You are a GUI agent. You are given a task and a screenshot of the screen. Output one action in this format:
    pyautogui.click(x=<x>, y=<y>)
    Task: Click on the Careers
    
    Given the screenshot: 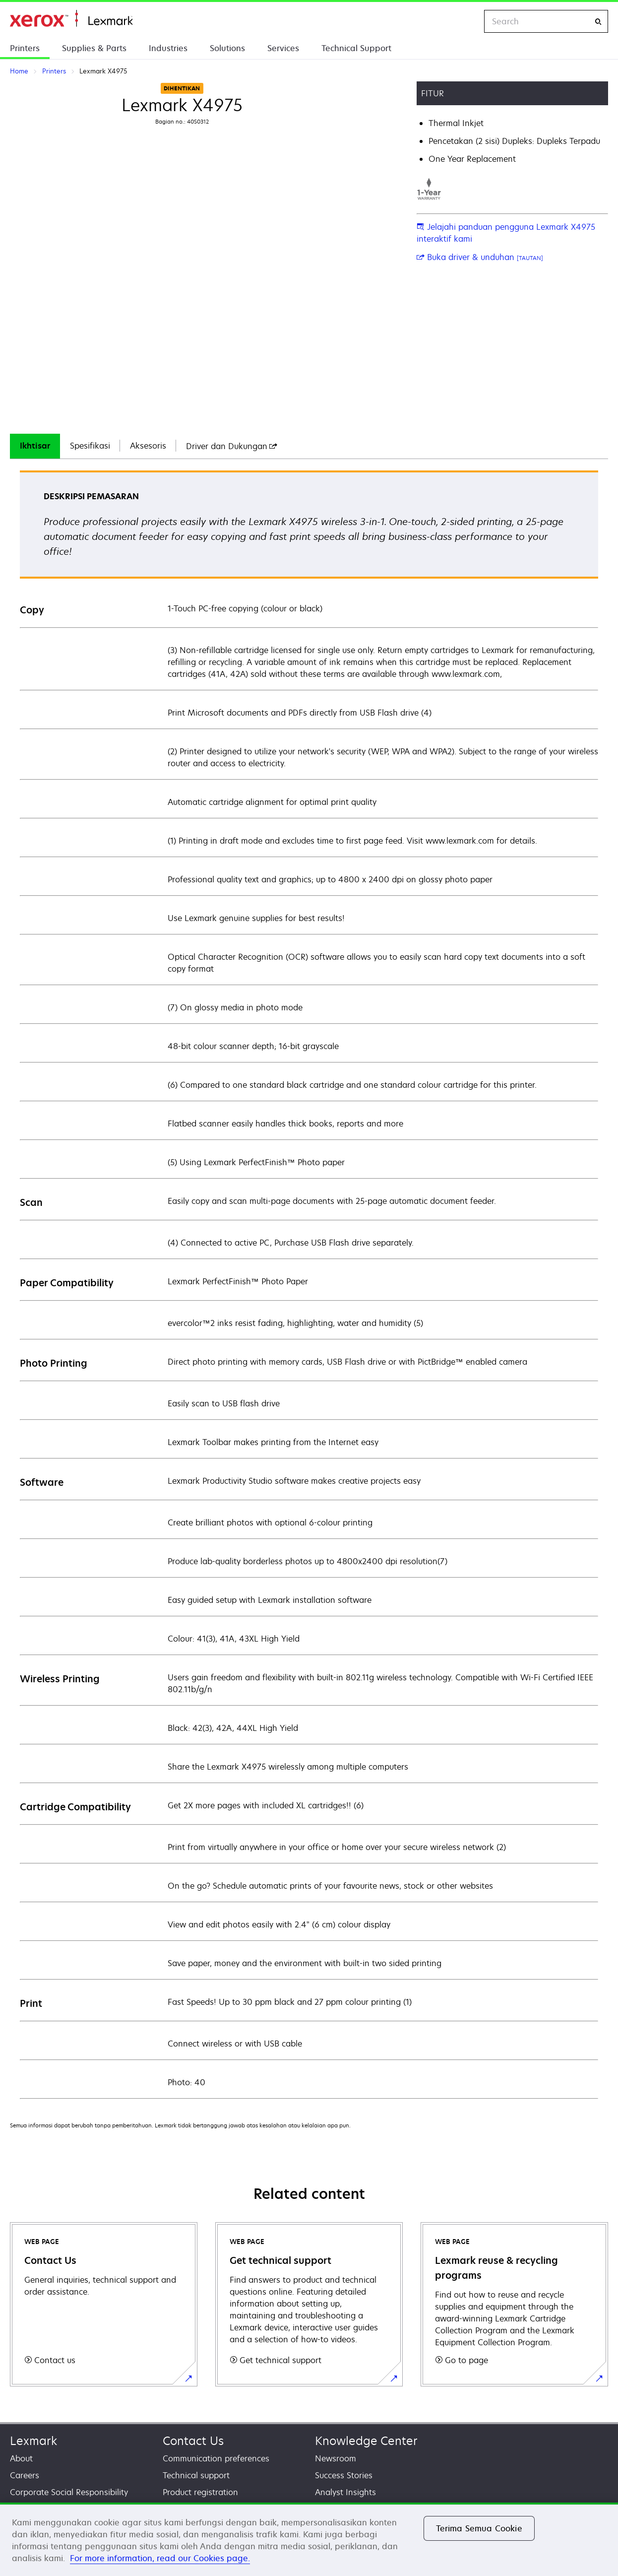 What is the action you would take?
    pyautogui.click(x=24, y=2475)
    